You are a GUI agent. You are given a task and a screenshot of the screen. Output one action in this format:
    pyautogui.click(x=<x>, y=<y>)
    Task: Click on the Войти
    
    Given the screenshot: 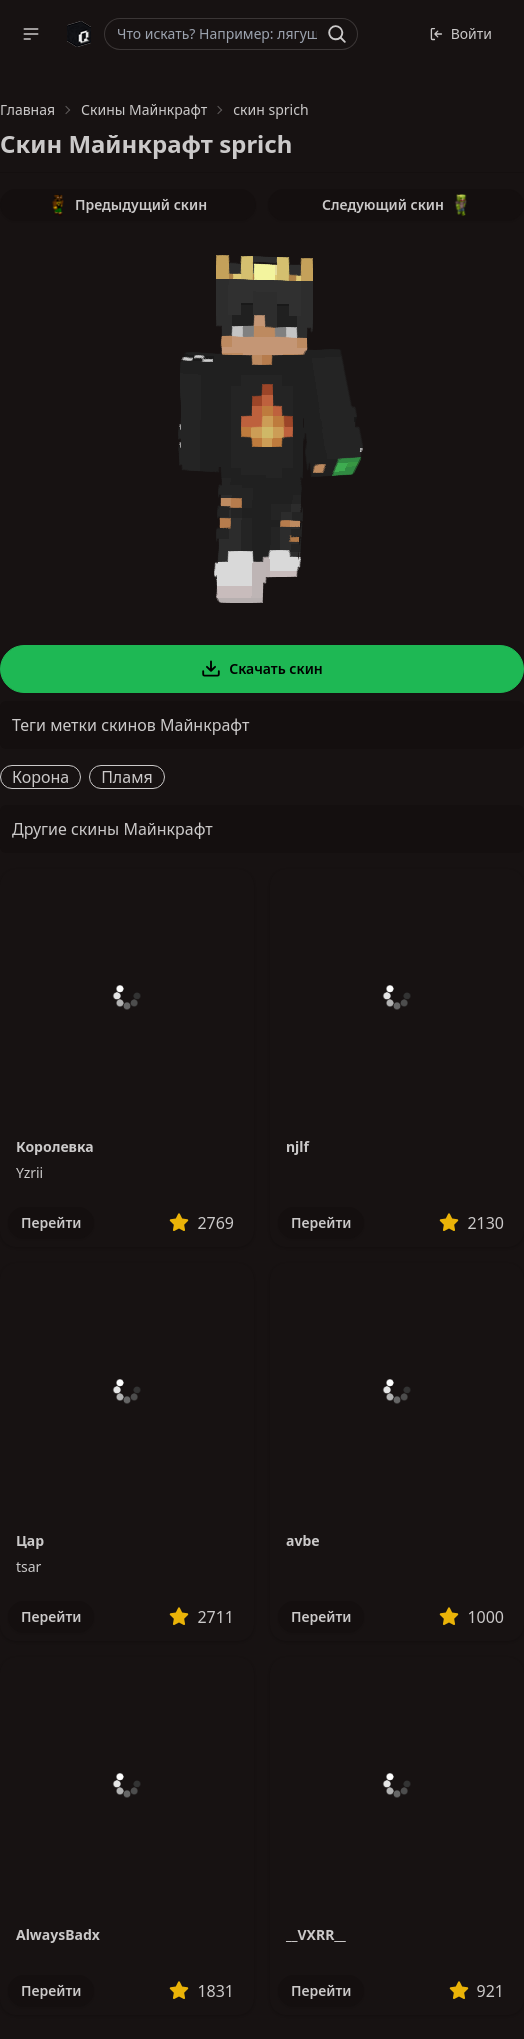 What is the action you would take?
    pyautogui.click(x=460, y=33)
    